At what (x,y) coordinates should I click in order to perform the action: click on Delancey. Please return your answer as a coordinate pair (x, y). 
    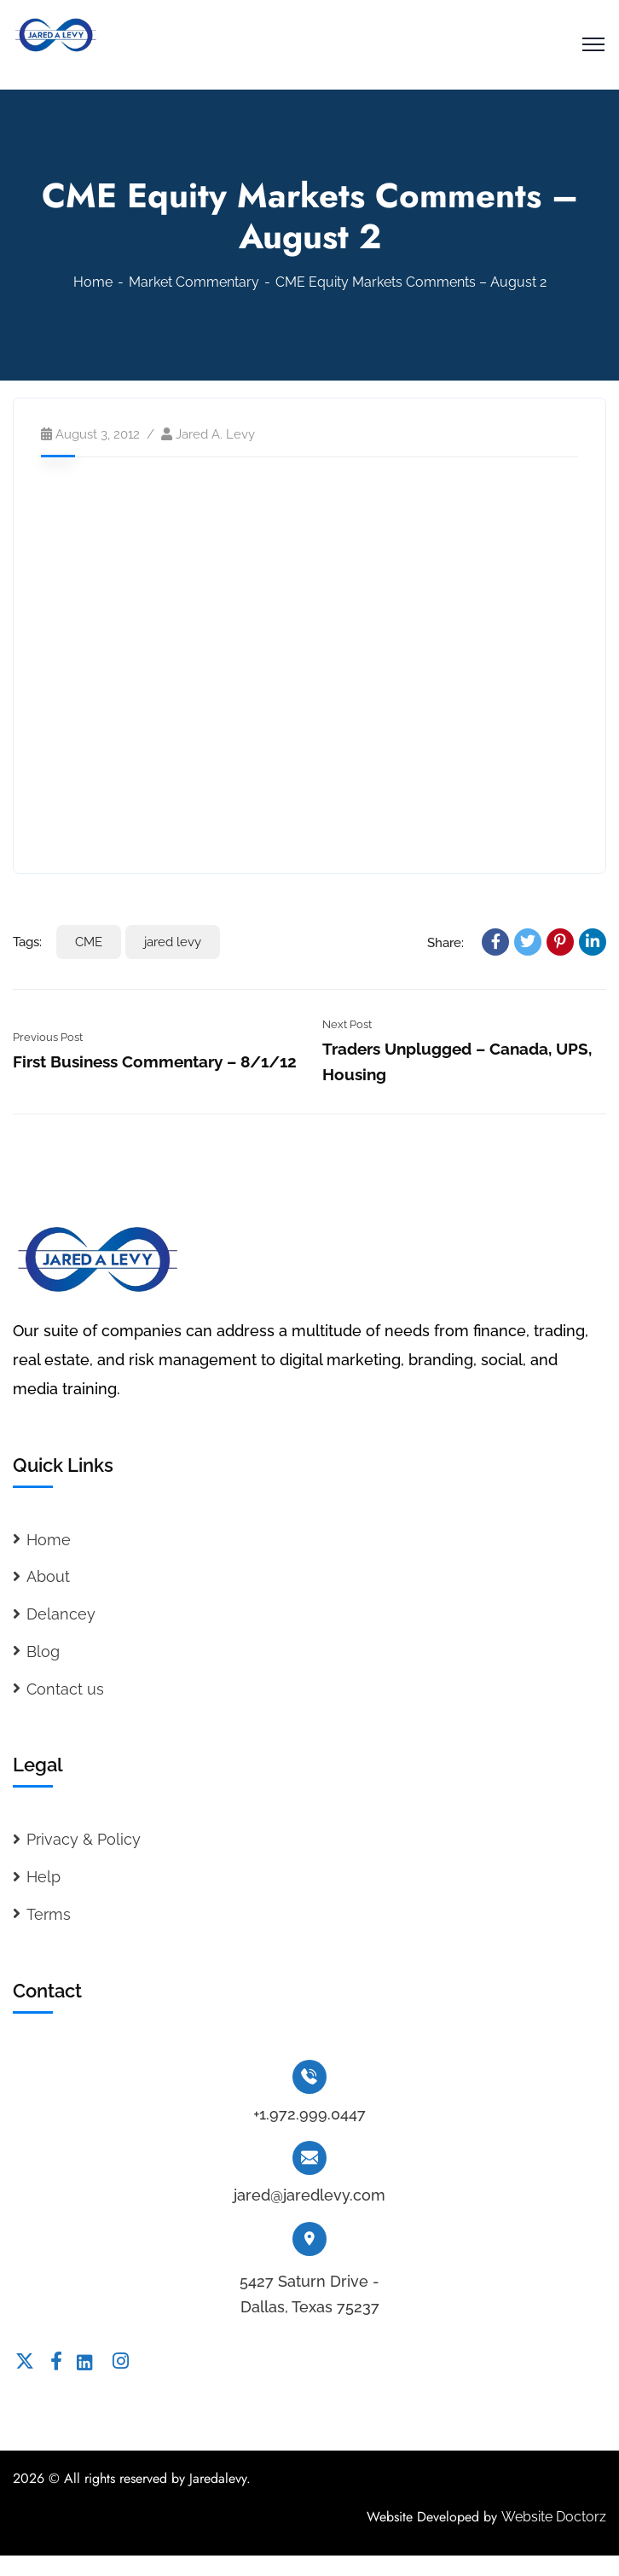
    Looking at the image, I should click on (60, 1614).